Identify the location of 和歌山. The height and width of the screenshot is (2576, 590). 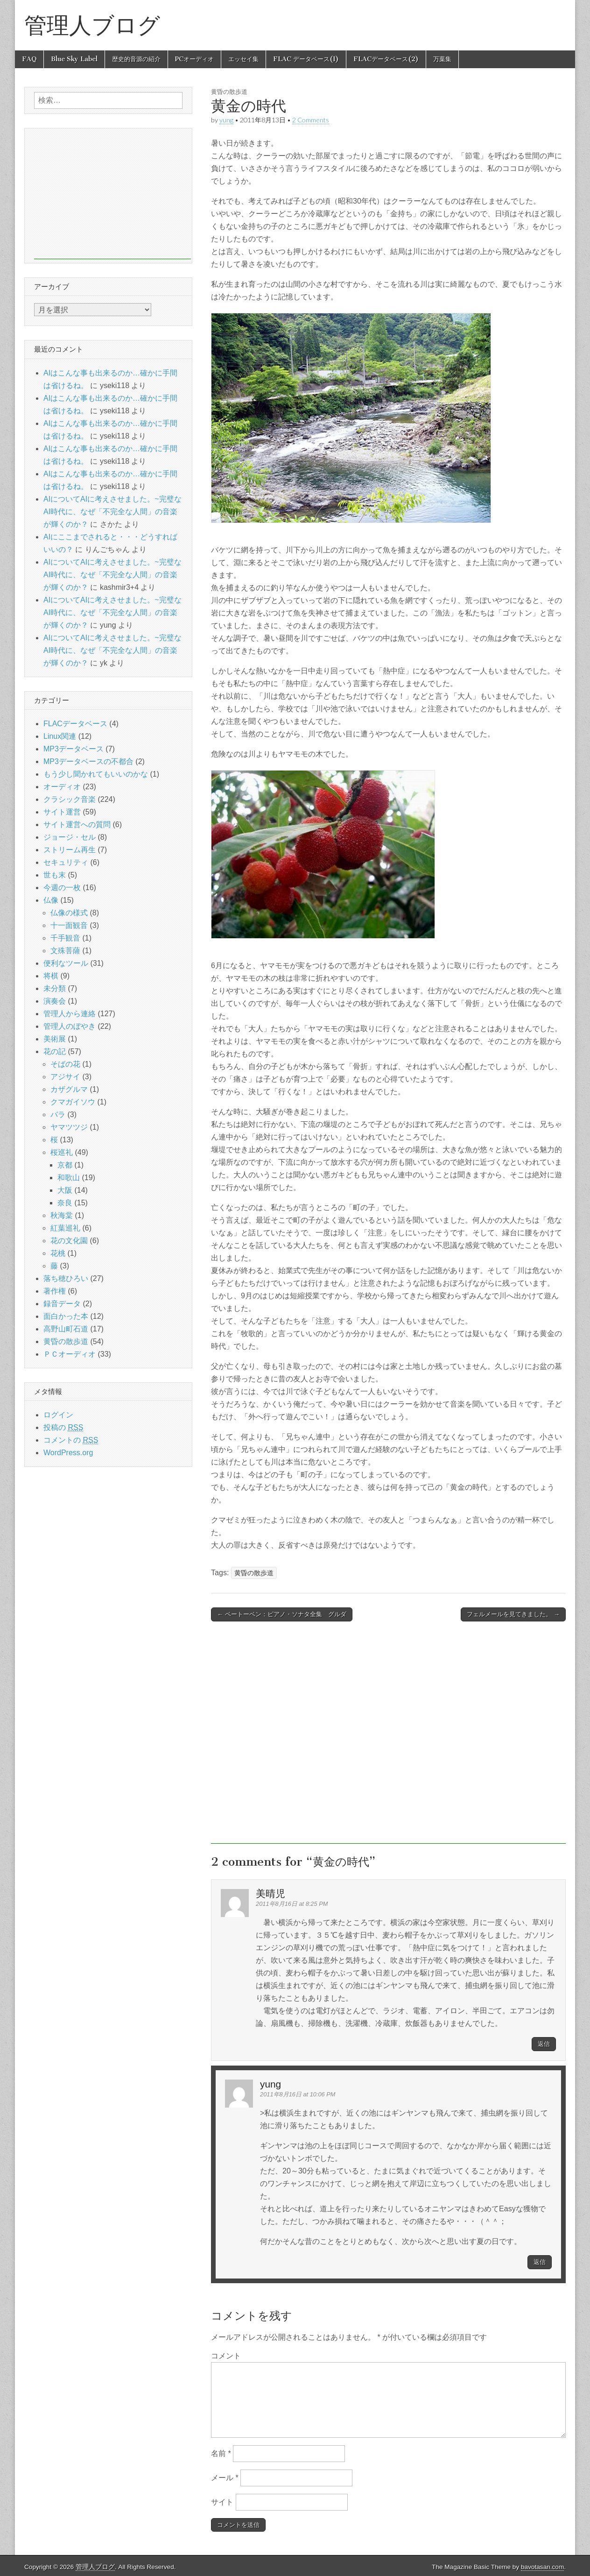
(68, 1178).